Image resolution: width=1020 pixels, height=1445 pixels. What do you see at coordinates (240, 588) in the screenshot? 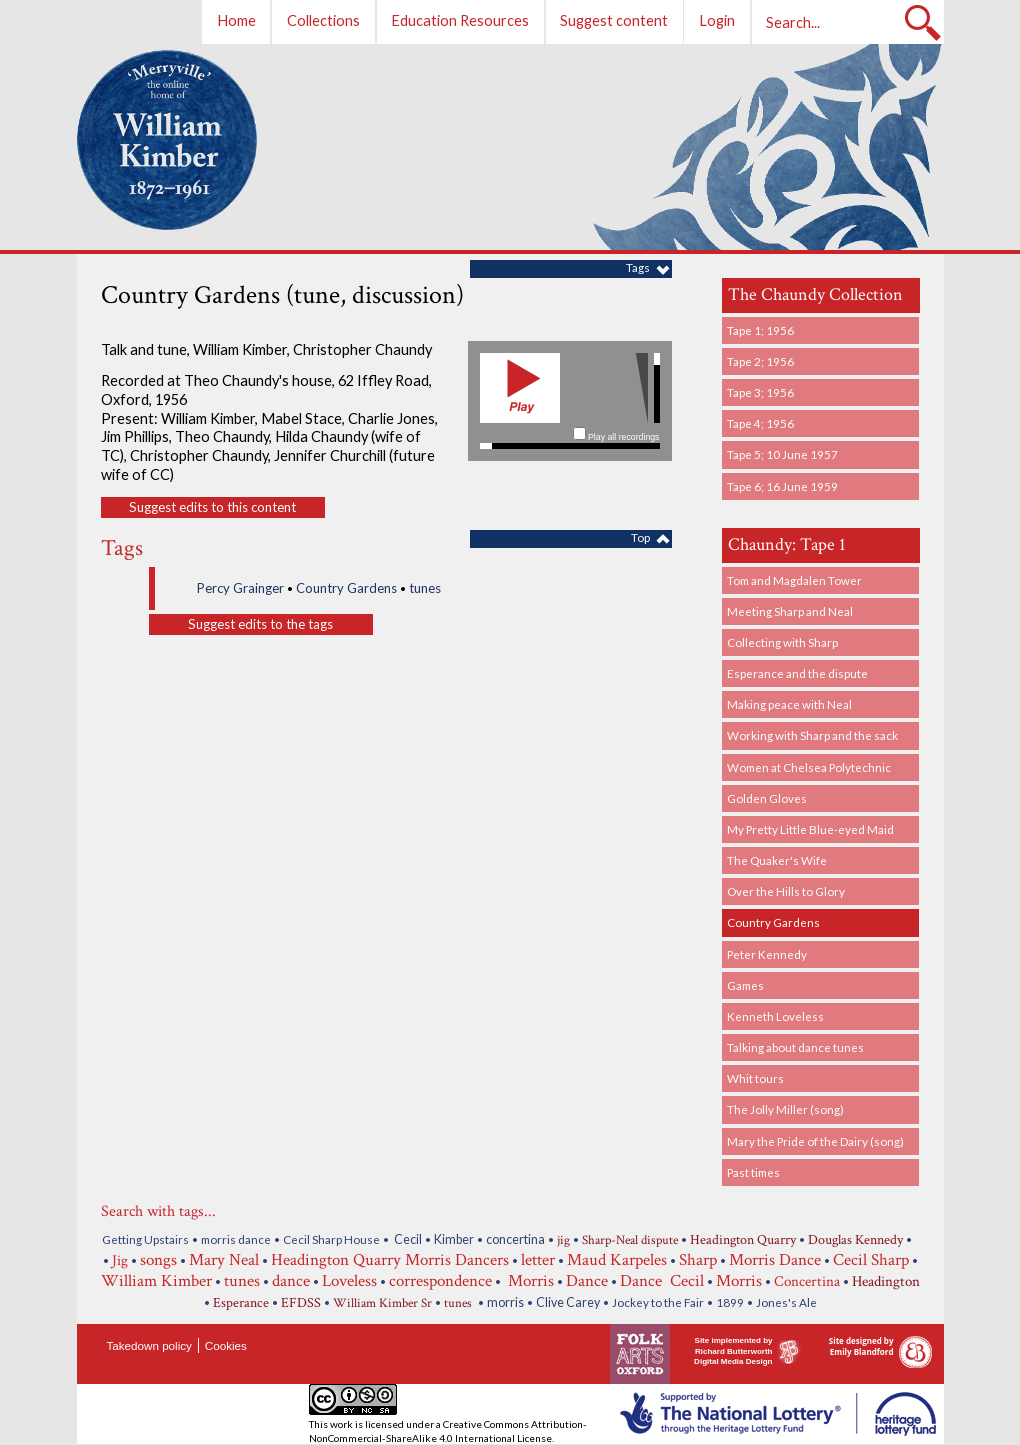
I see `Percy Grainger` at bounding box center [240, 588].